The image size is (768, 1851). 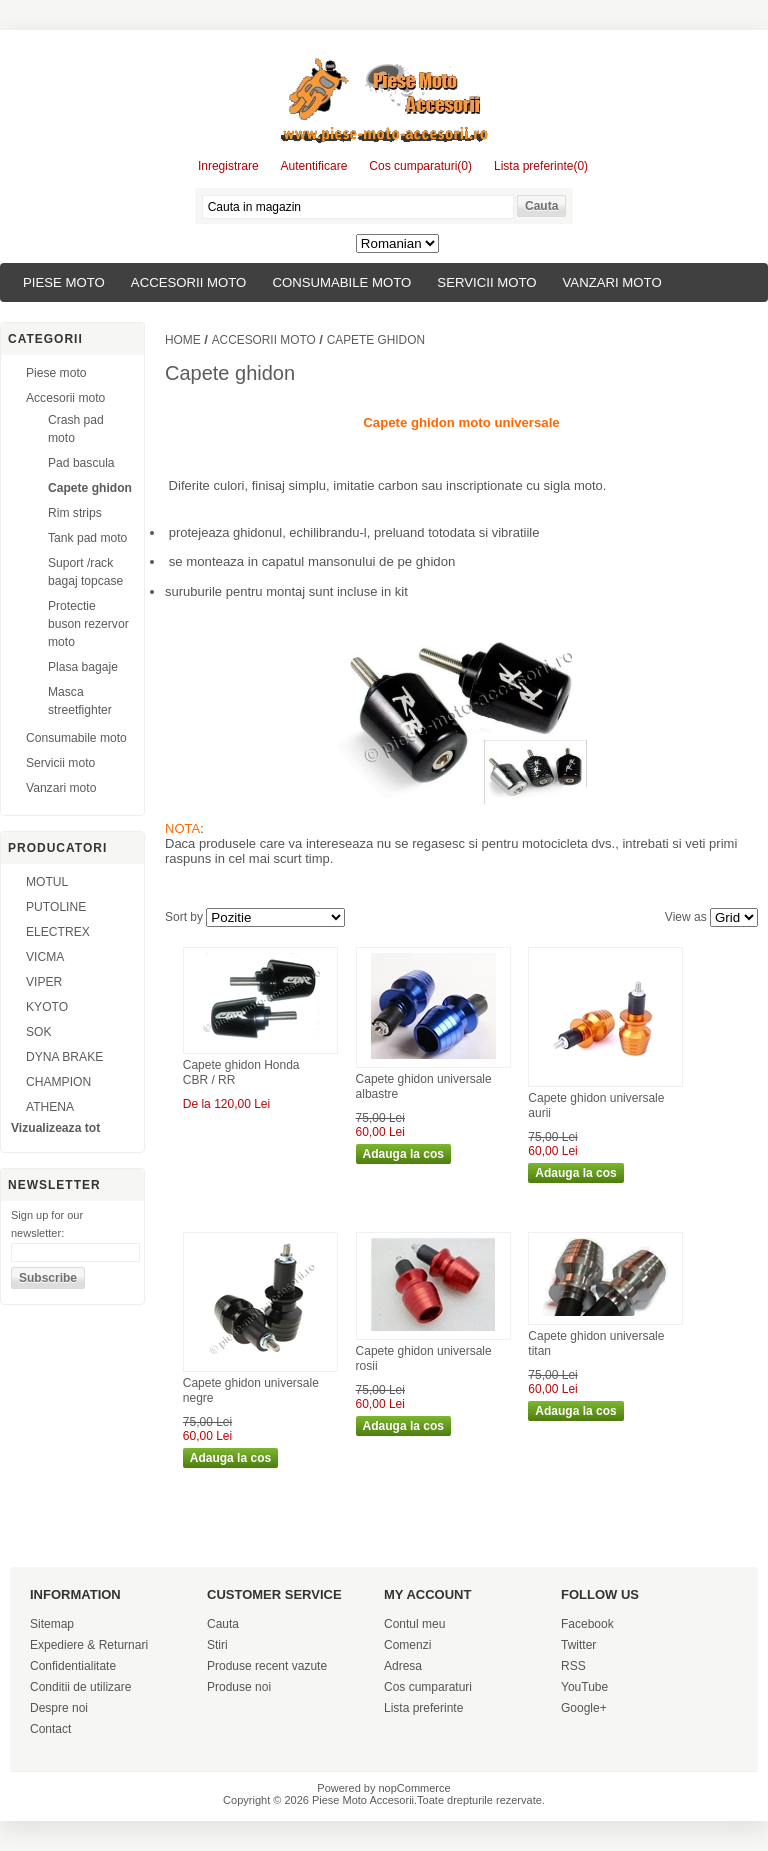 What do you see at coordinates (50, 1107) in the screenshot?
I see `ATHENA` at bounding box center [50, 1107].